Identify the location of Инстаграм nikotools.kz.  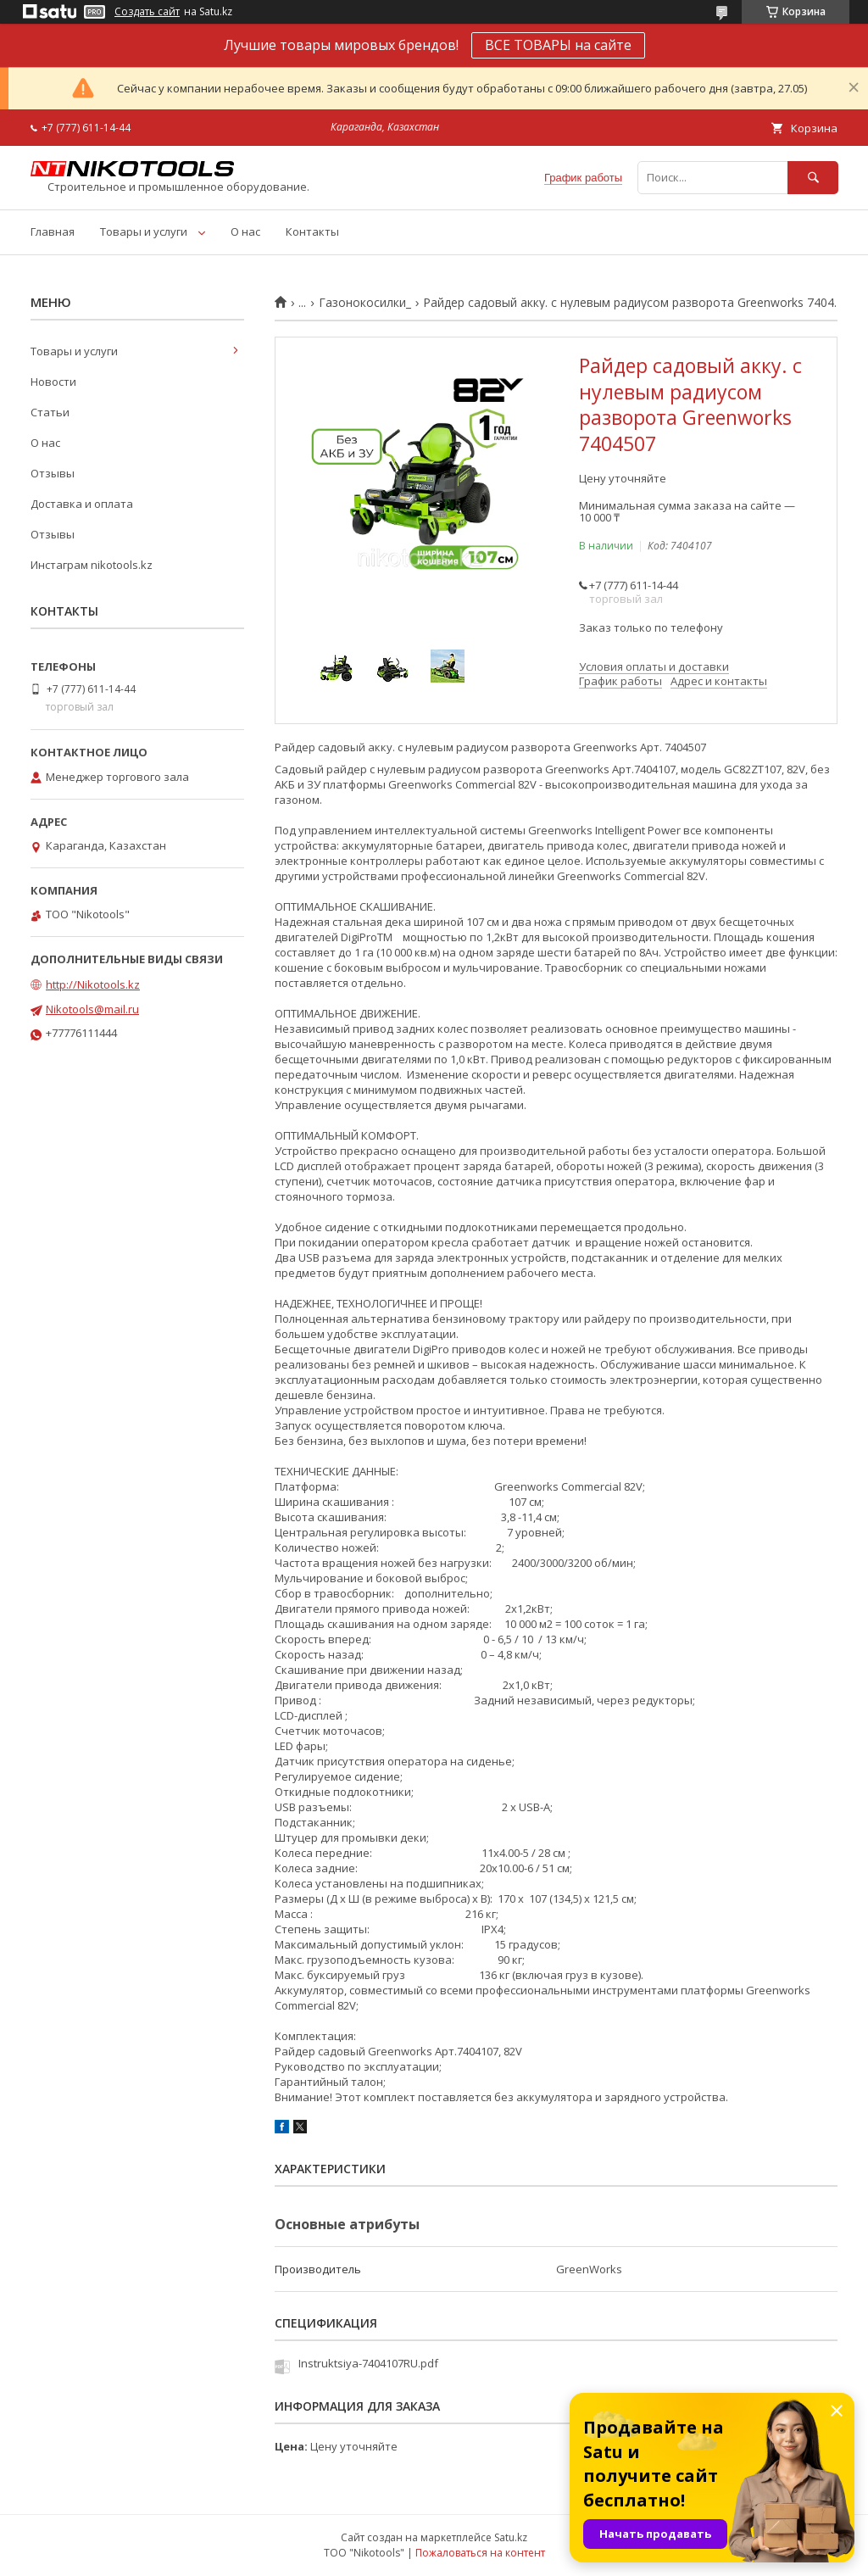
(92, 564).